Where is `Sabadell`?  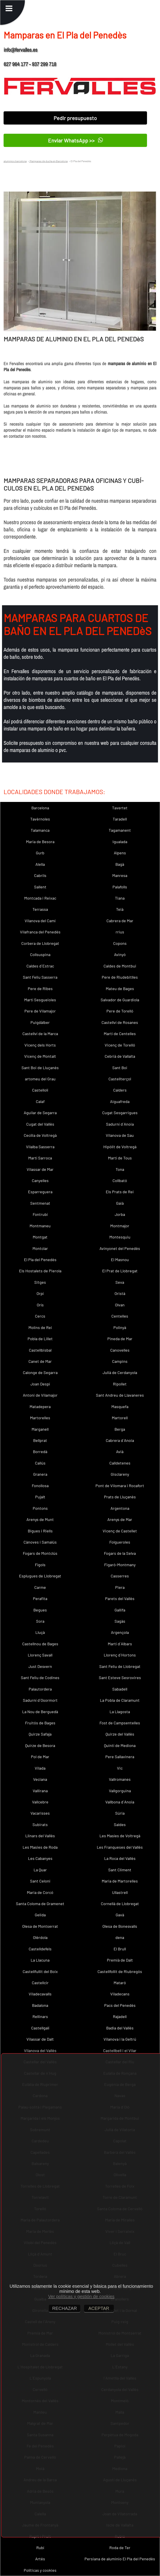 Sabadell is located at coordinates (119, 1688).